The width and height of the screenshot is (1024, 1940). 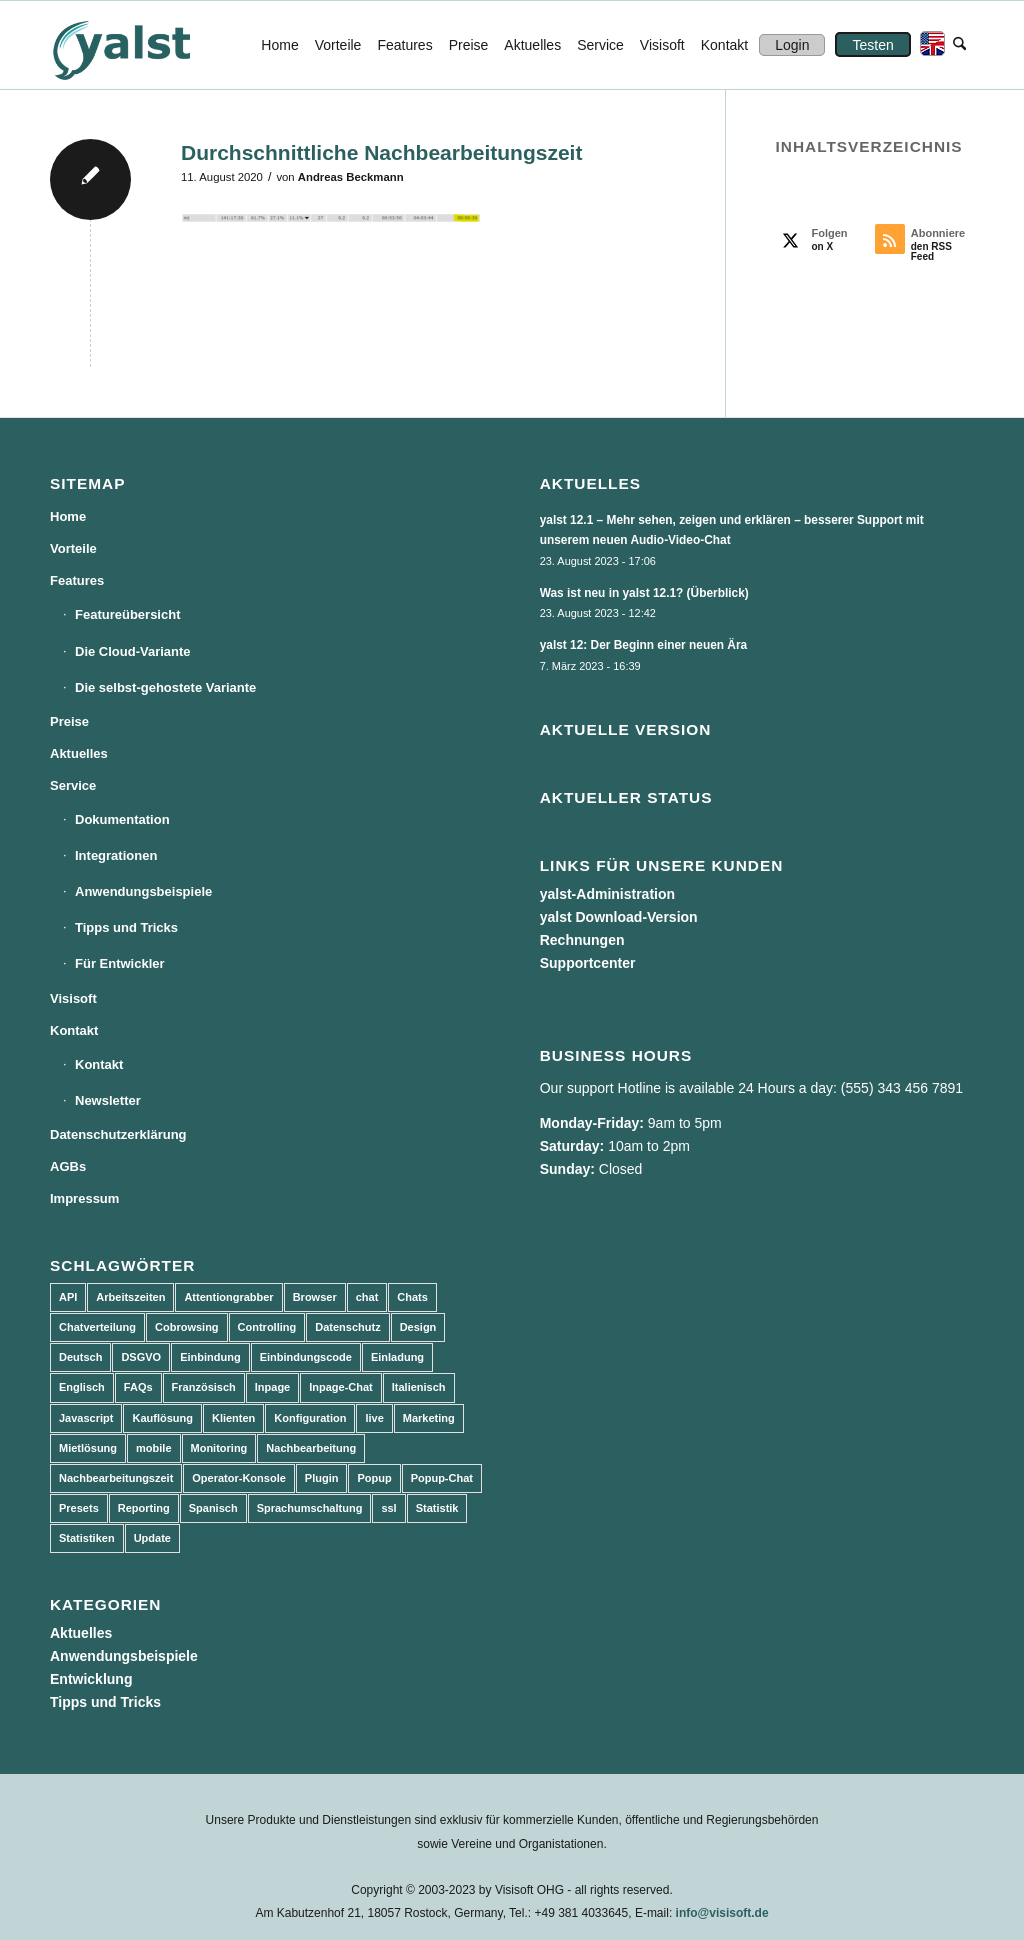 What do you see at coordinates (79, 753) in the screenshot?
I see `Aktuelles` at bounding box center [79, 753].